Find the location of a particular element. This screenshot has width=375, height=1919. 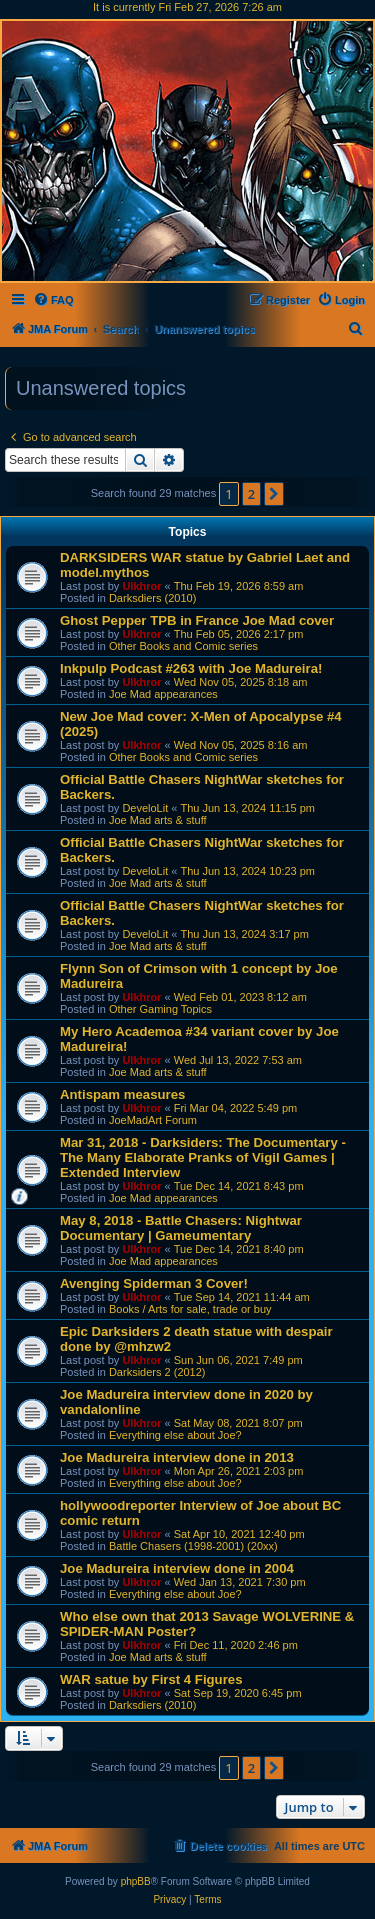

Other Gaming Topics is located at coordinates (160, 1009).